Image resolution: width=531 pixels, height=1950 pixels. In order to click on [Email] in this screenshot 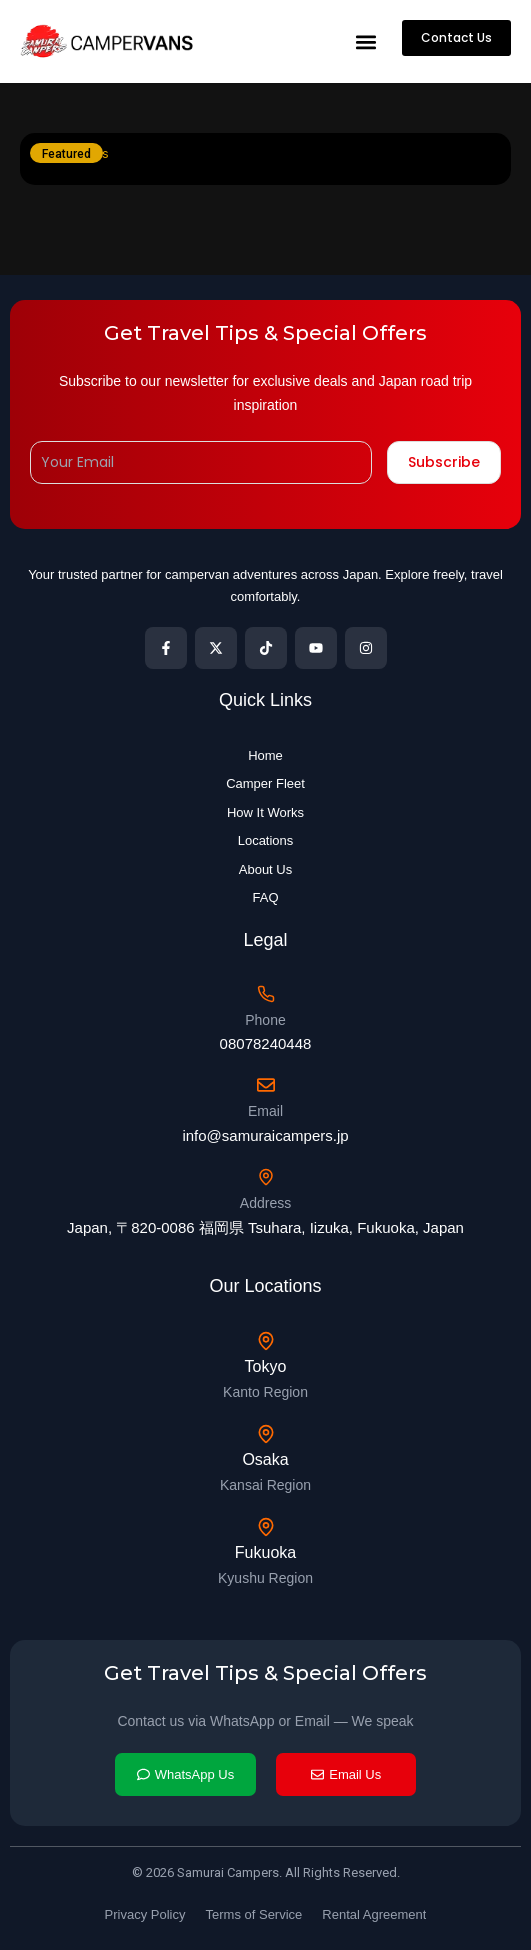, I will do `click(266, 1085)`.